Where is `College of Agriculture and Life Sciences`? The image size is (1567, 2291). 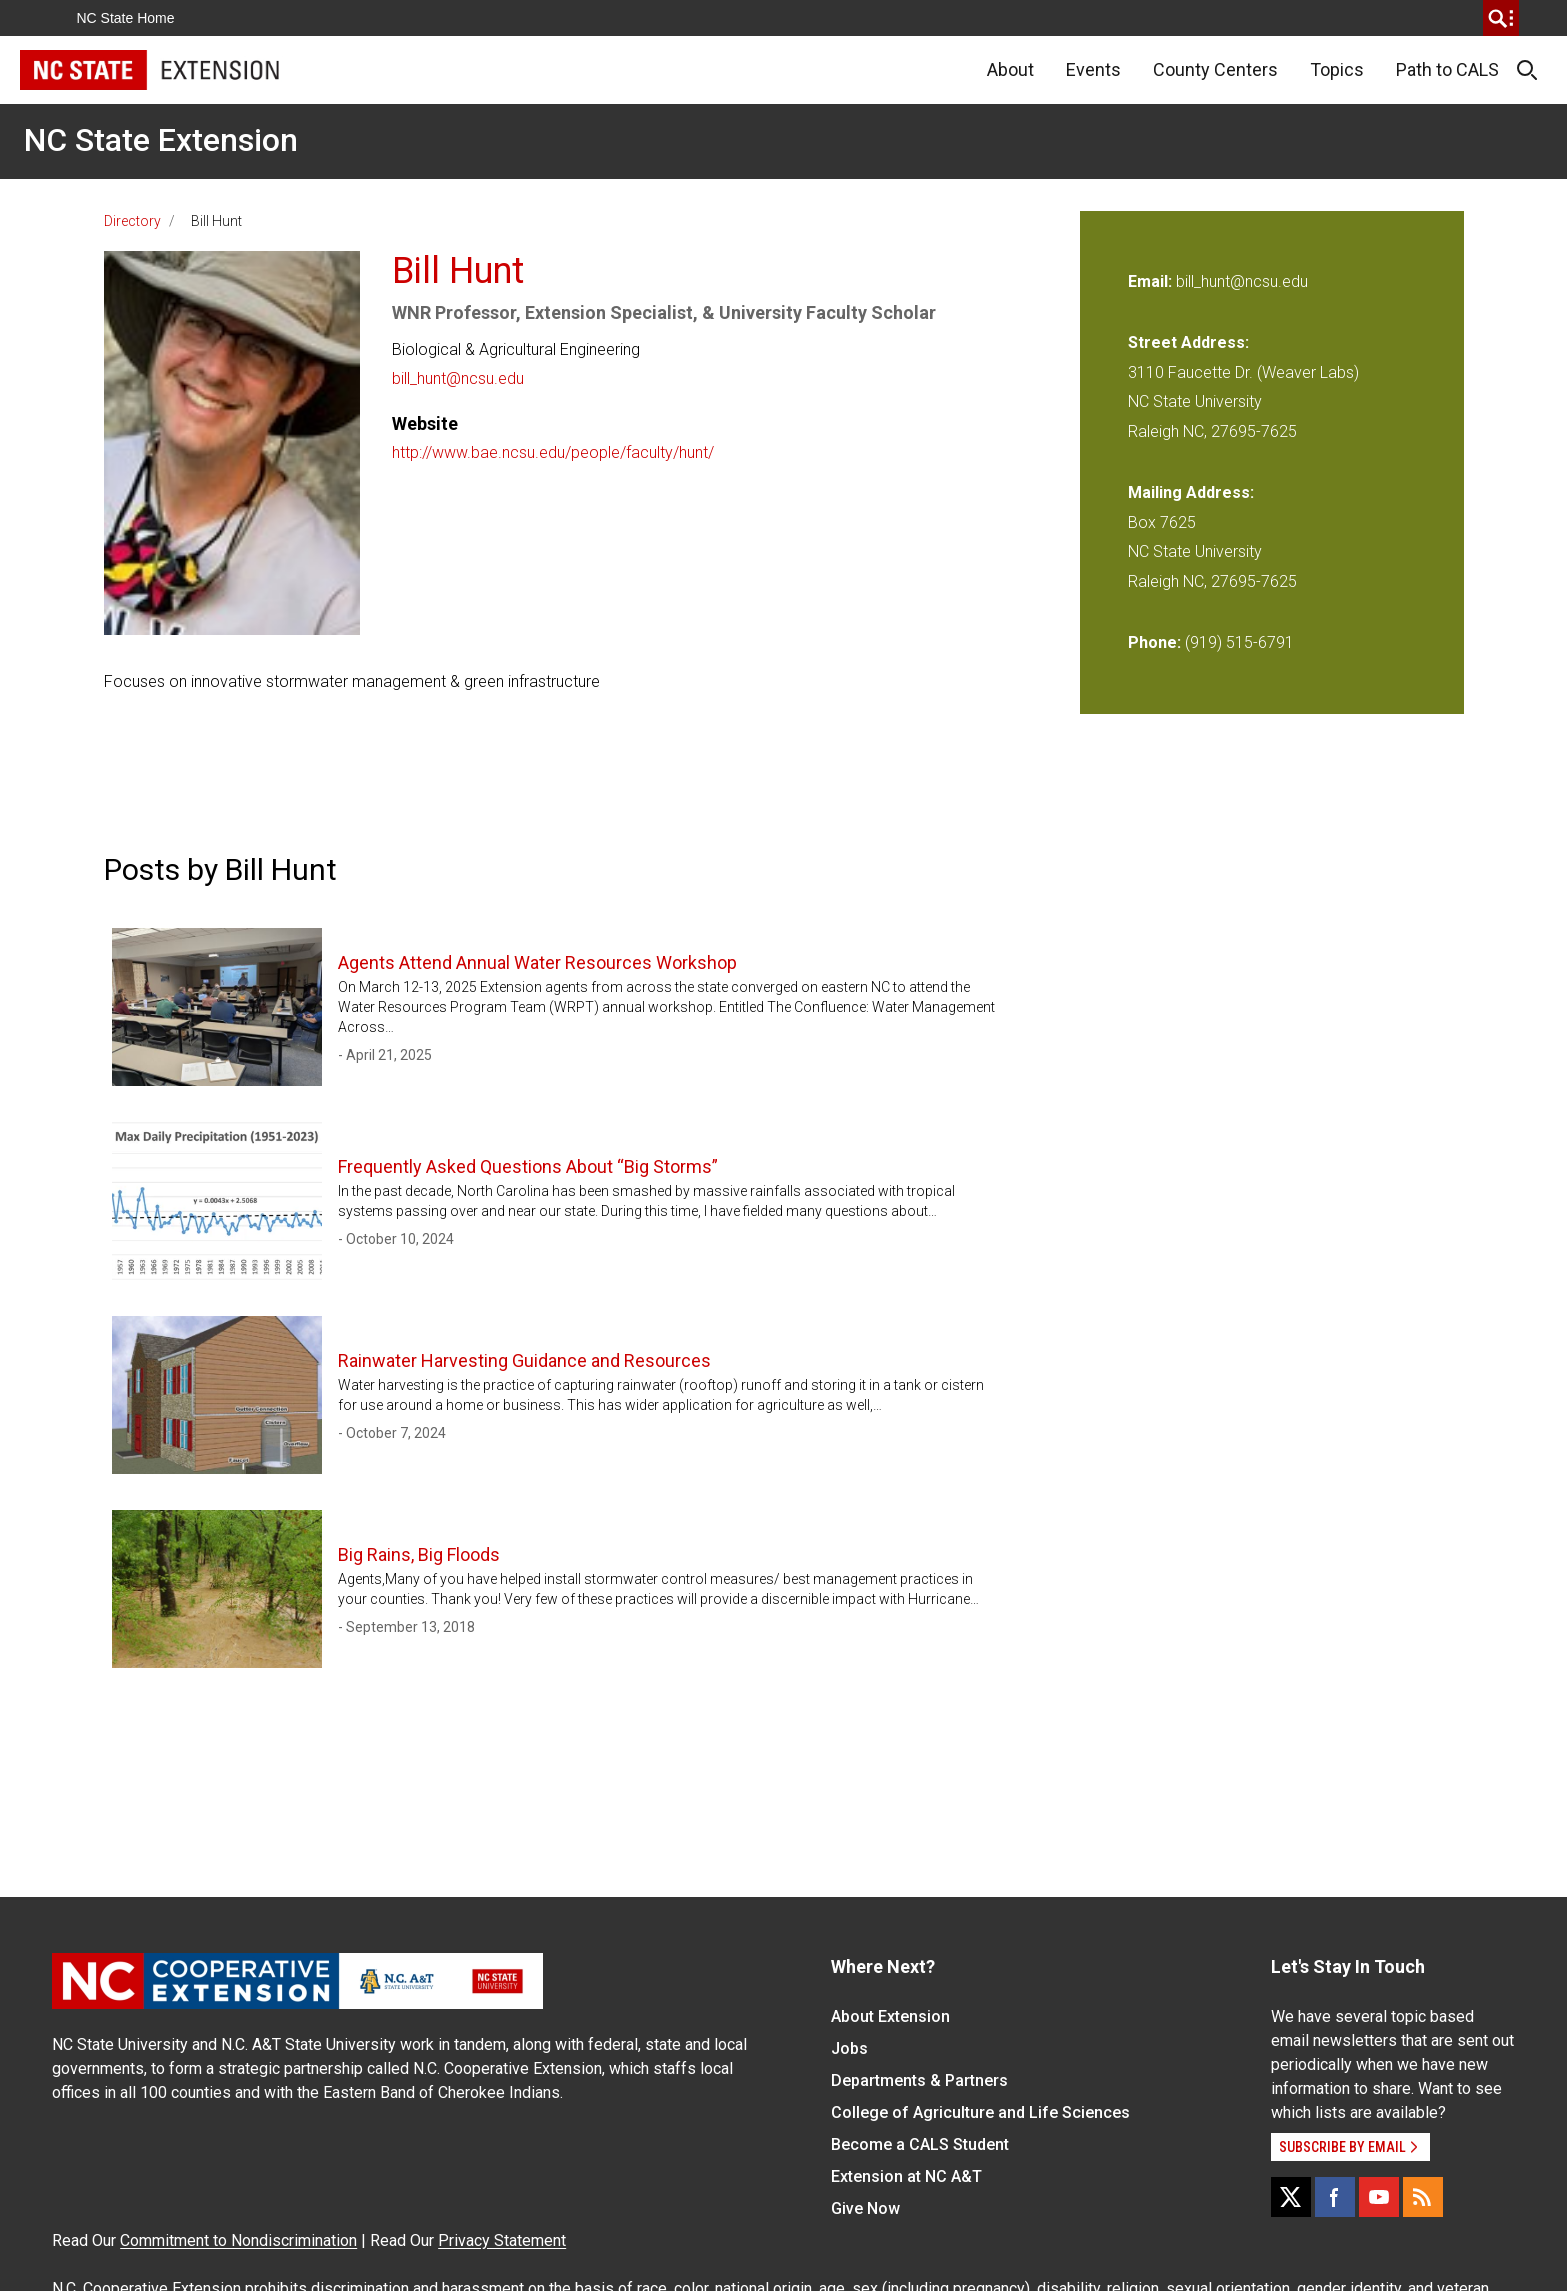 College of Agriculture and Life Sciences is located at coordinates (980, 2112).